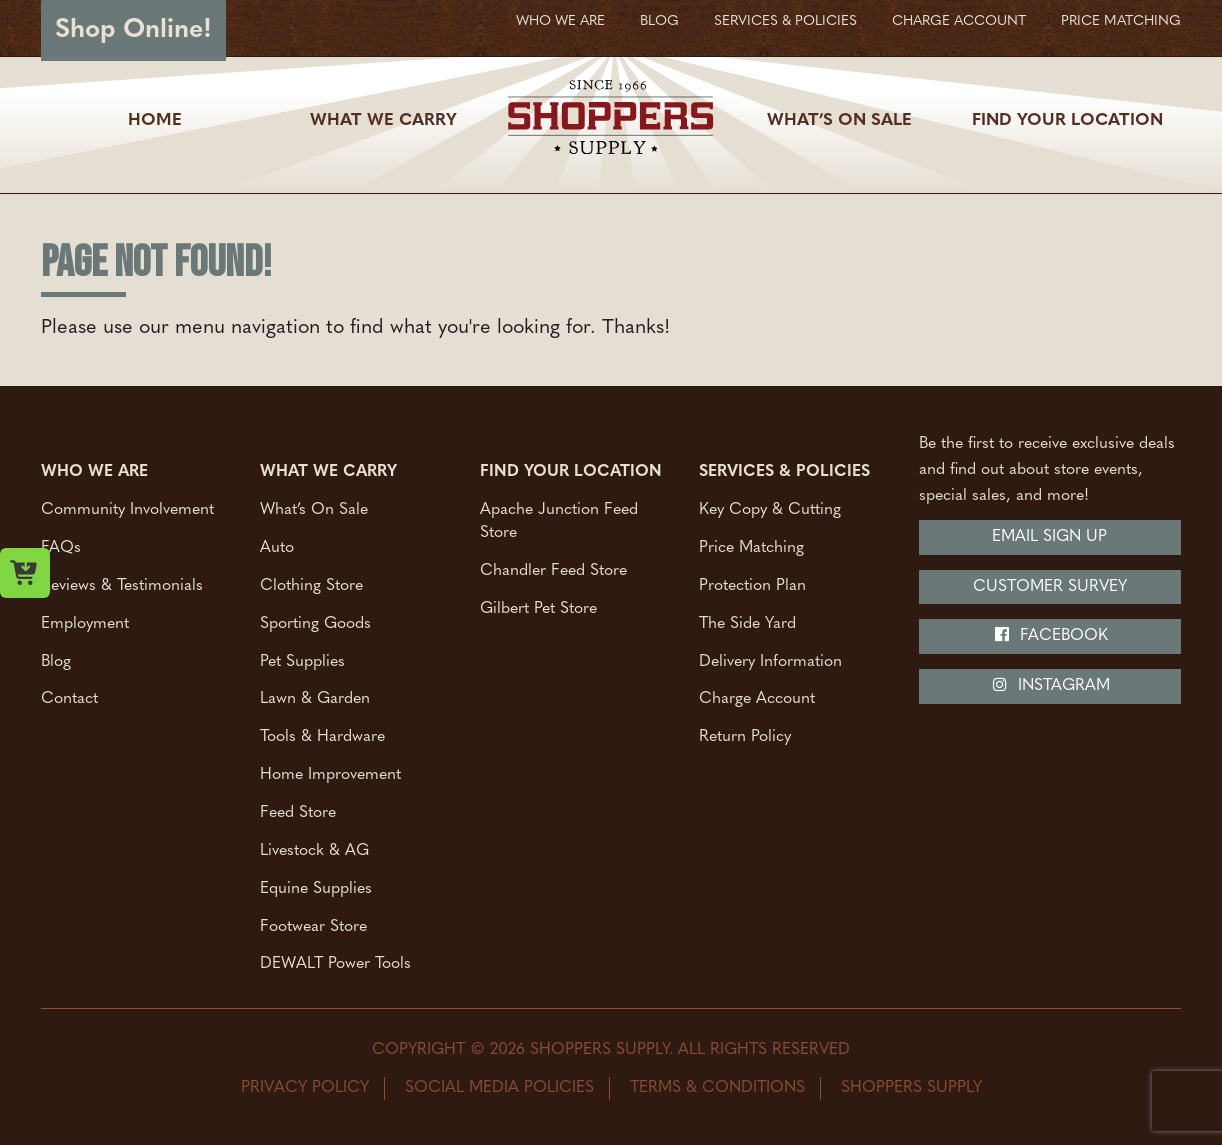  Describe the element at coordinates (959, 21) in the screenshot. I see `Charge Account` at that location.